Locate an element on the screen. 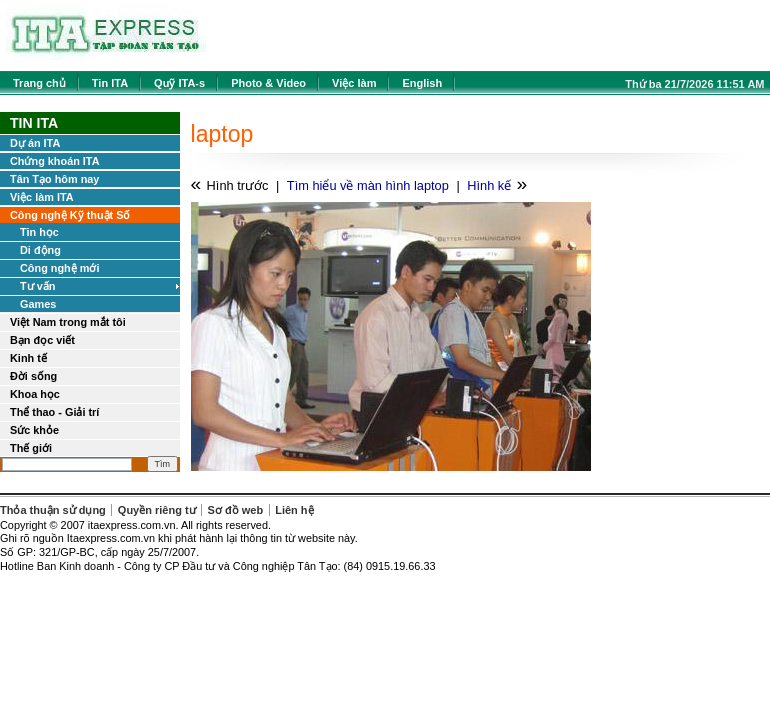  Việt Nam trong mắt tôi is located at coordinates (68, 322).